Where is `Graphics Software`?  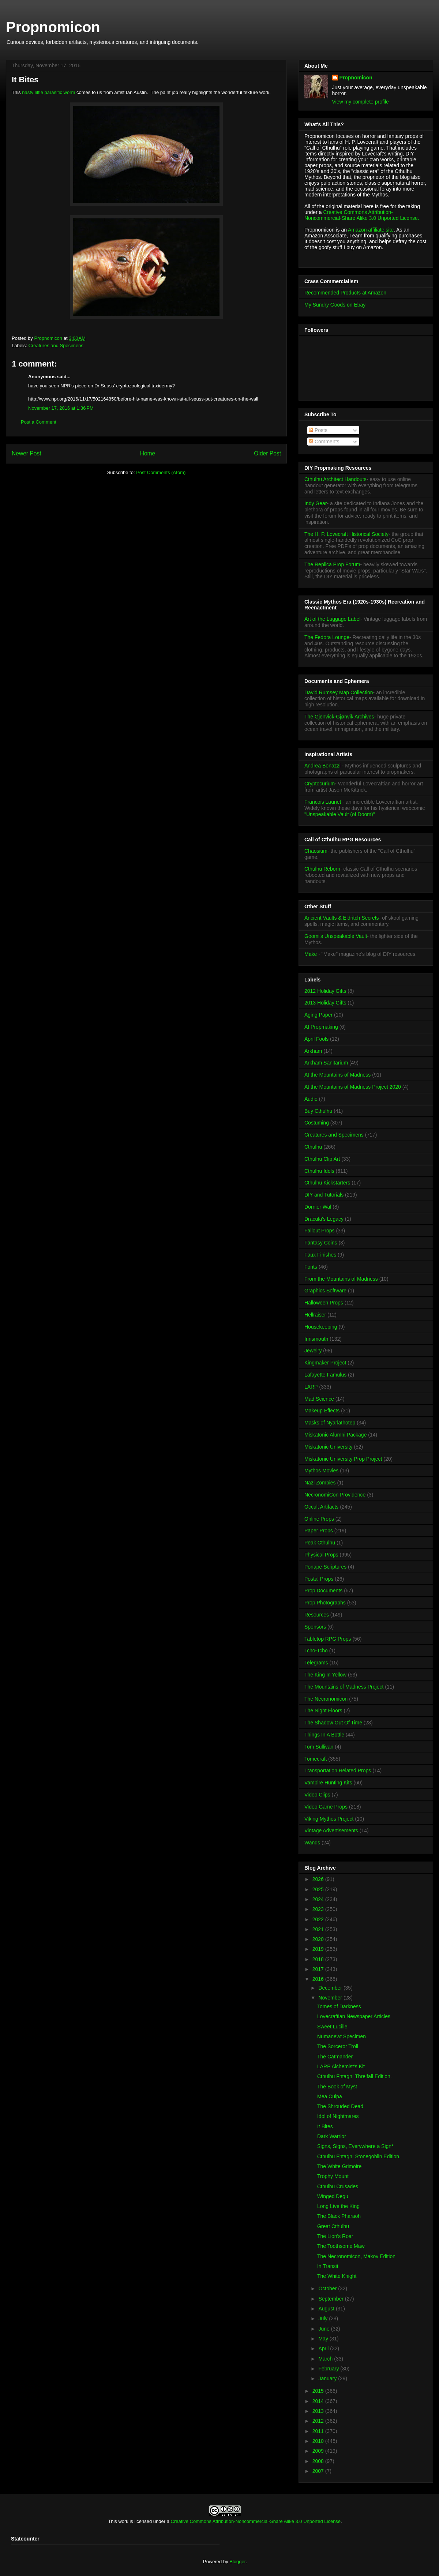
Graphics Software is located at coordinates (325, 1290).